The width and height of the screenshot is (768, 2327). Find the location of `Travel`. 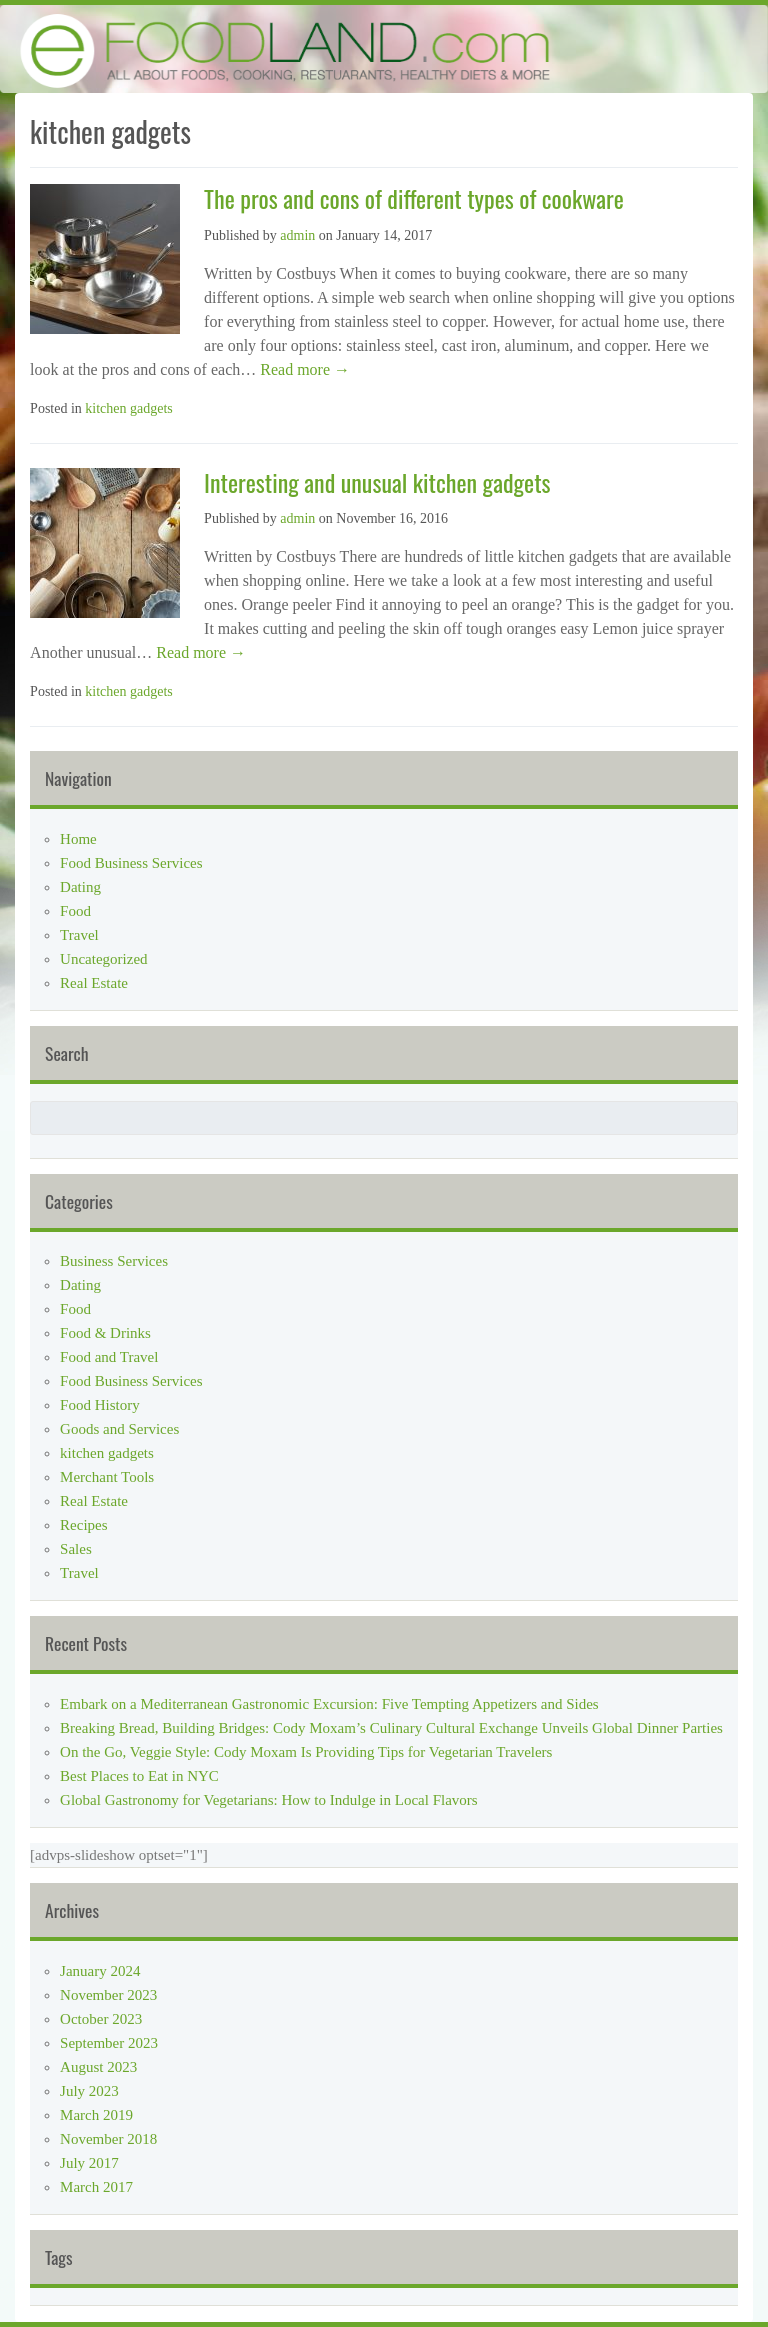

Travel is located at coordinates (79, 935).